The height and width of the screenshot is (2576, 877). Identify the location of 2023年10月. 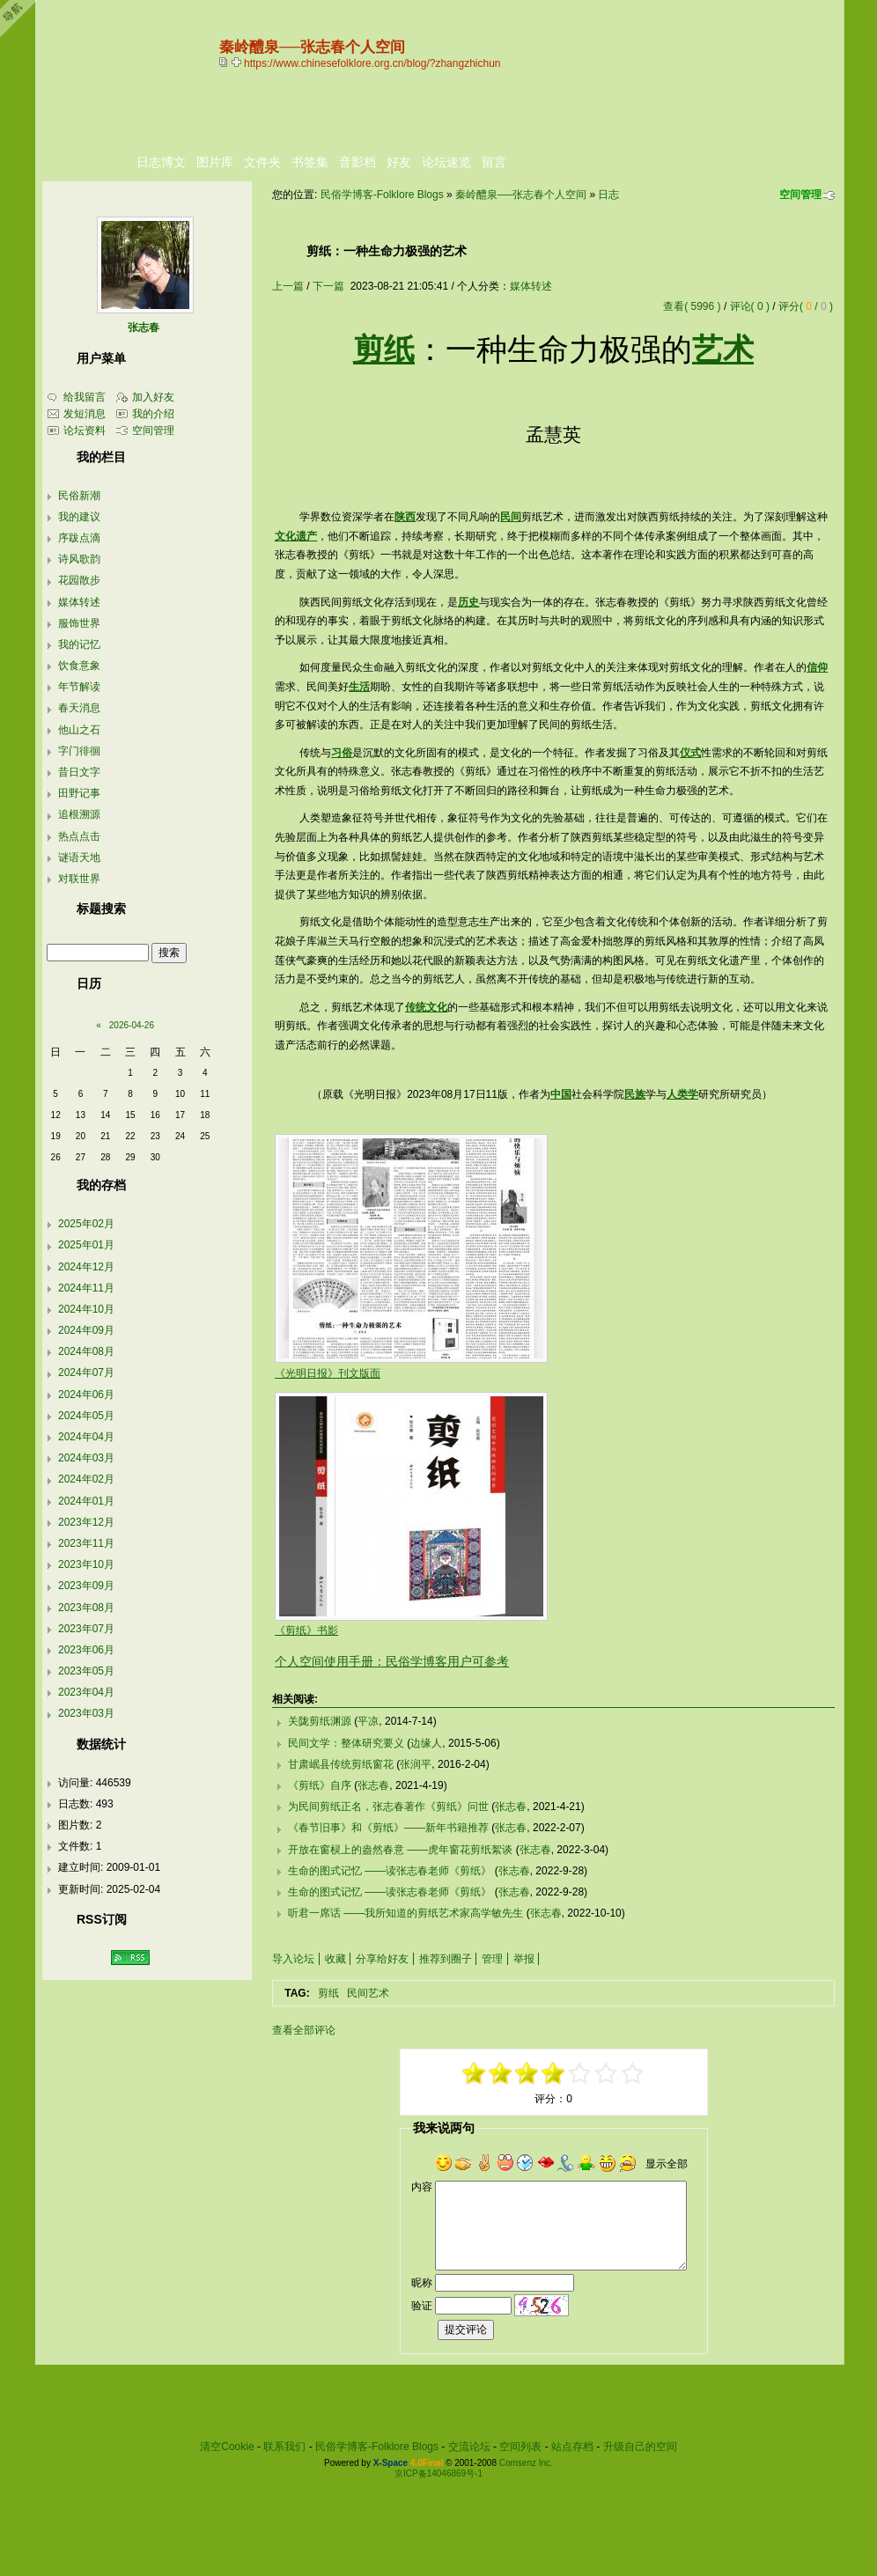
(86, 1564).